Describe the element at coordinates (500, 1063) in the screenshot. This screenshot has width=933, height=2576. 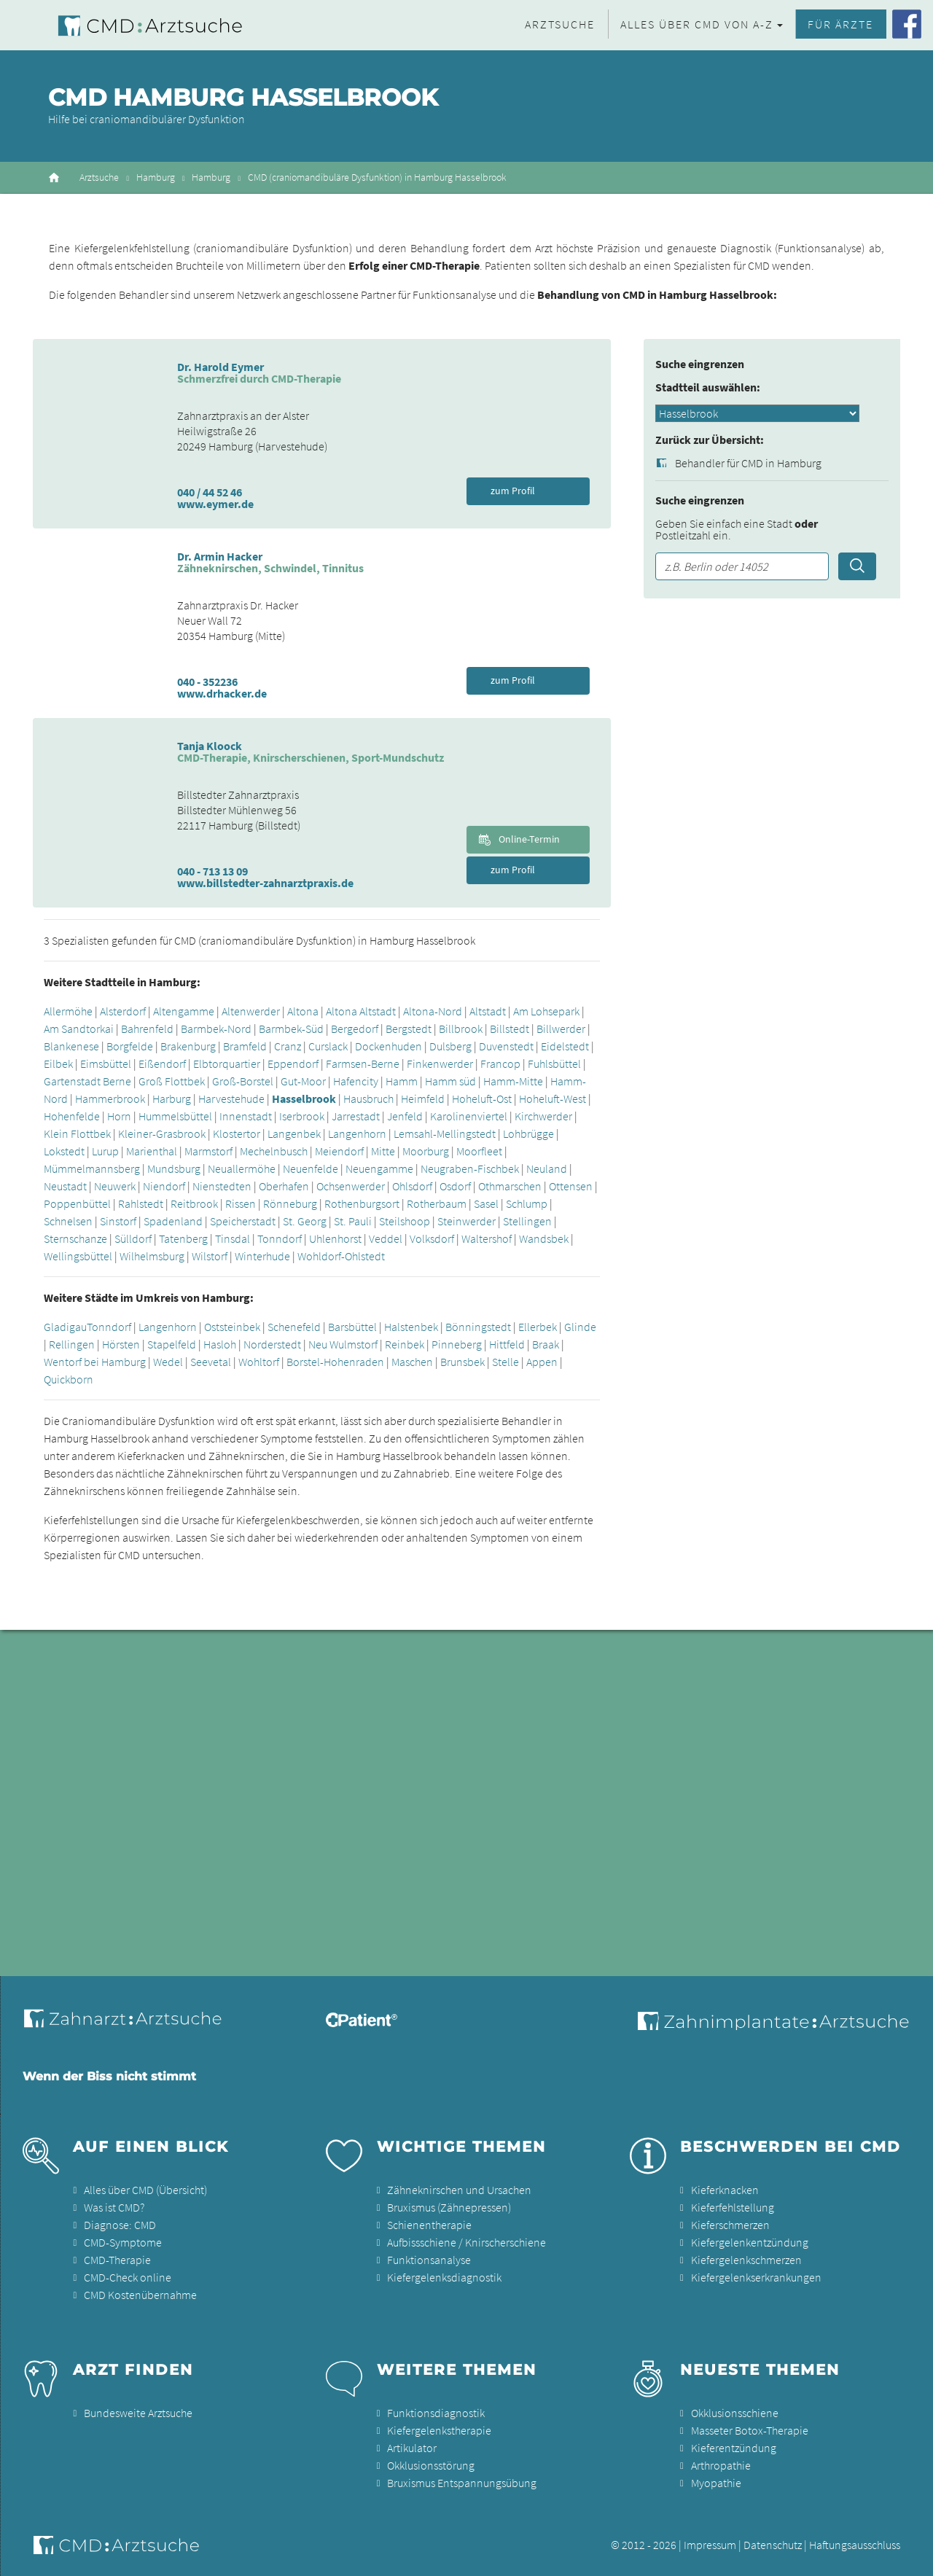
I see `Francop` at that location.